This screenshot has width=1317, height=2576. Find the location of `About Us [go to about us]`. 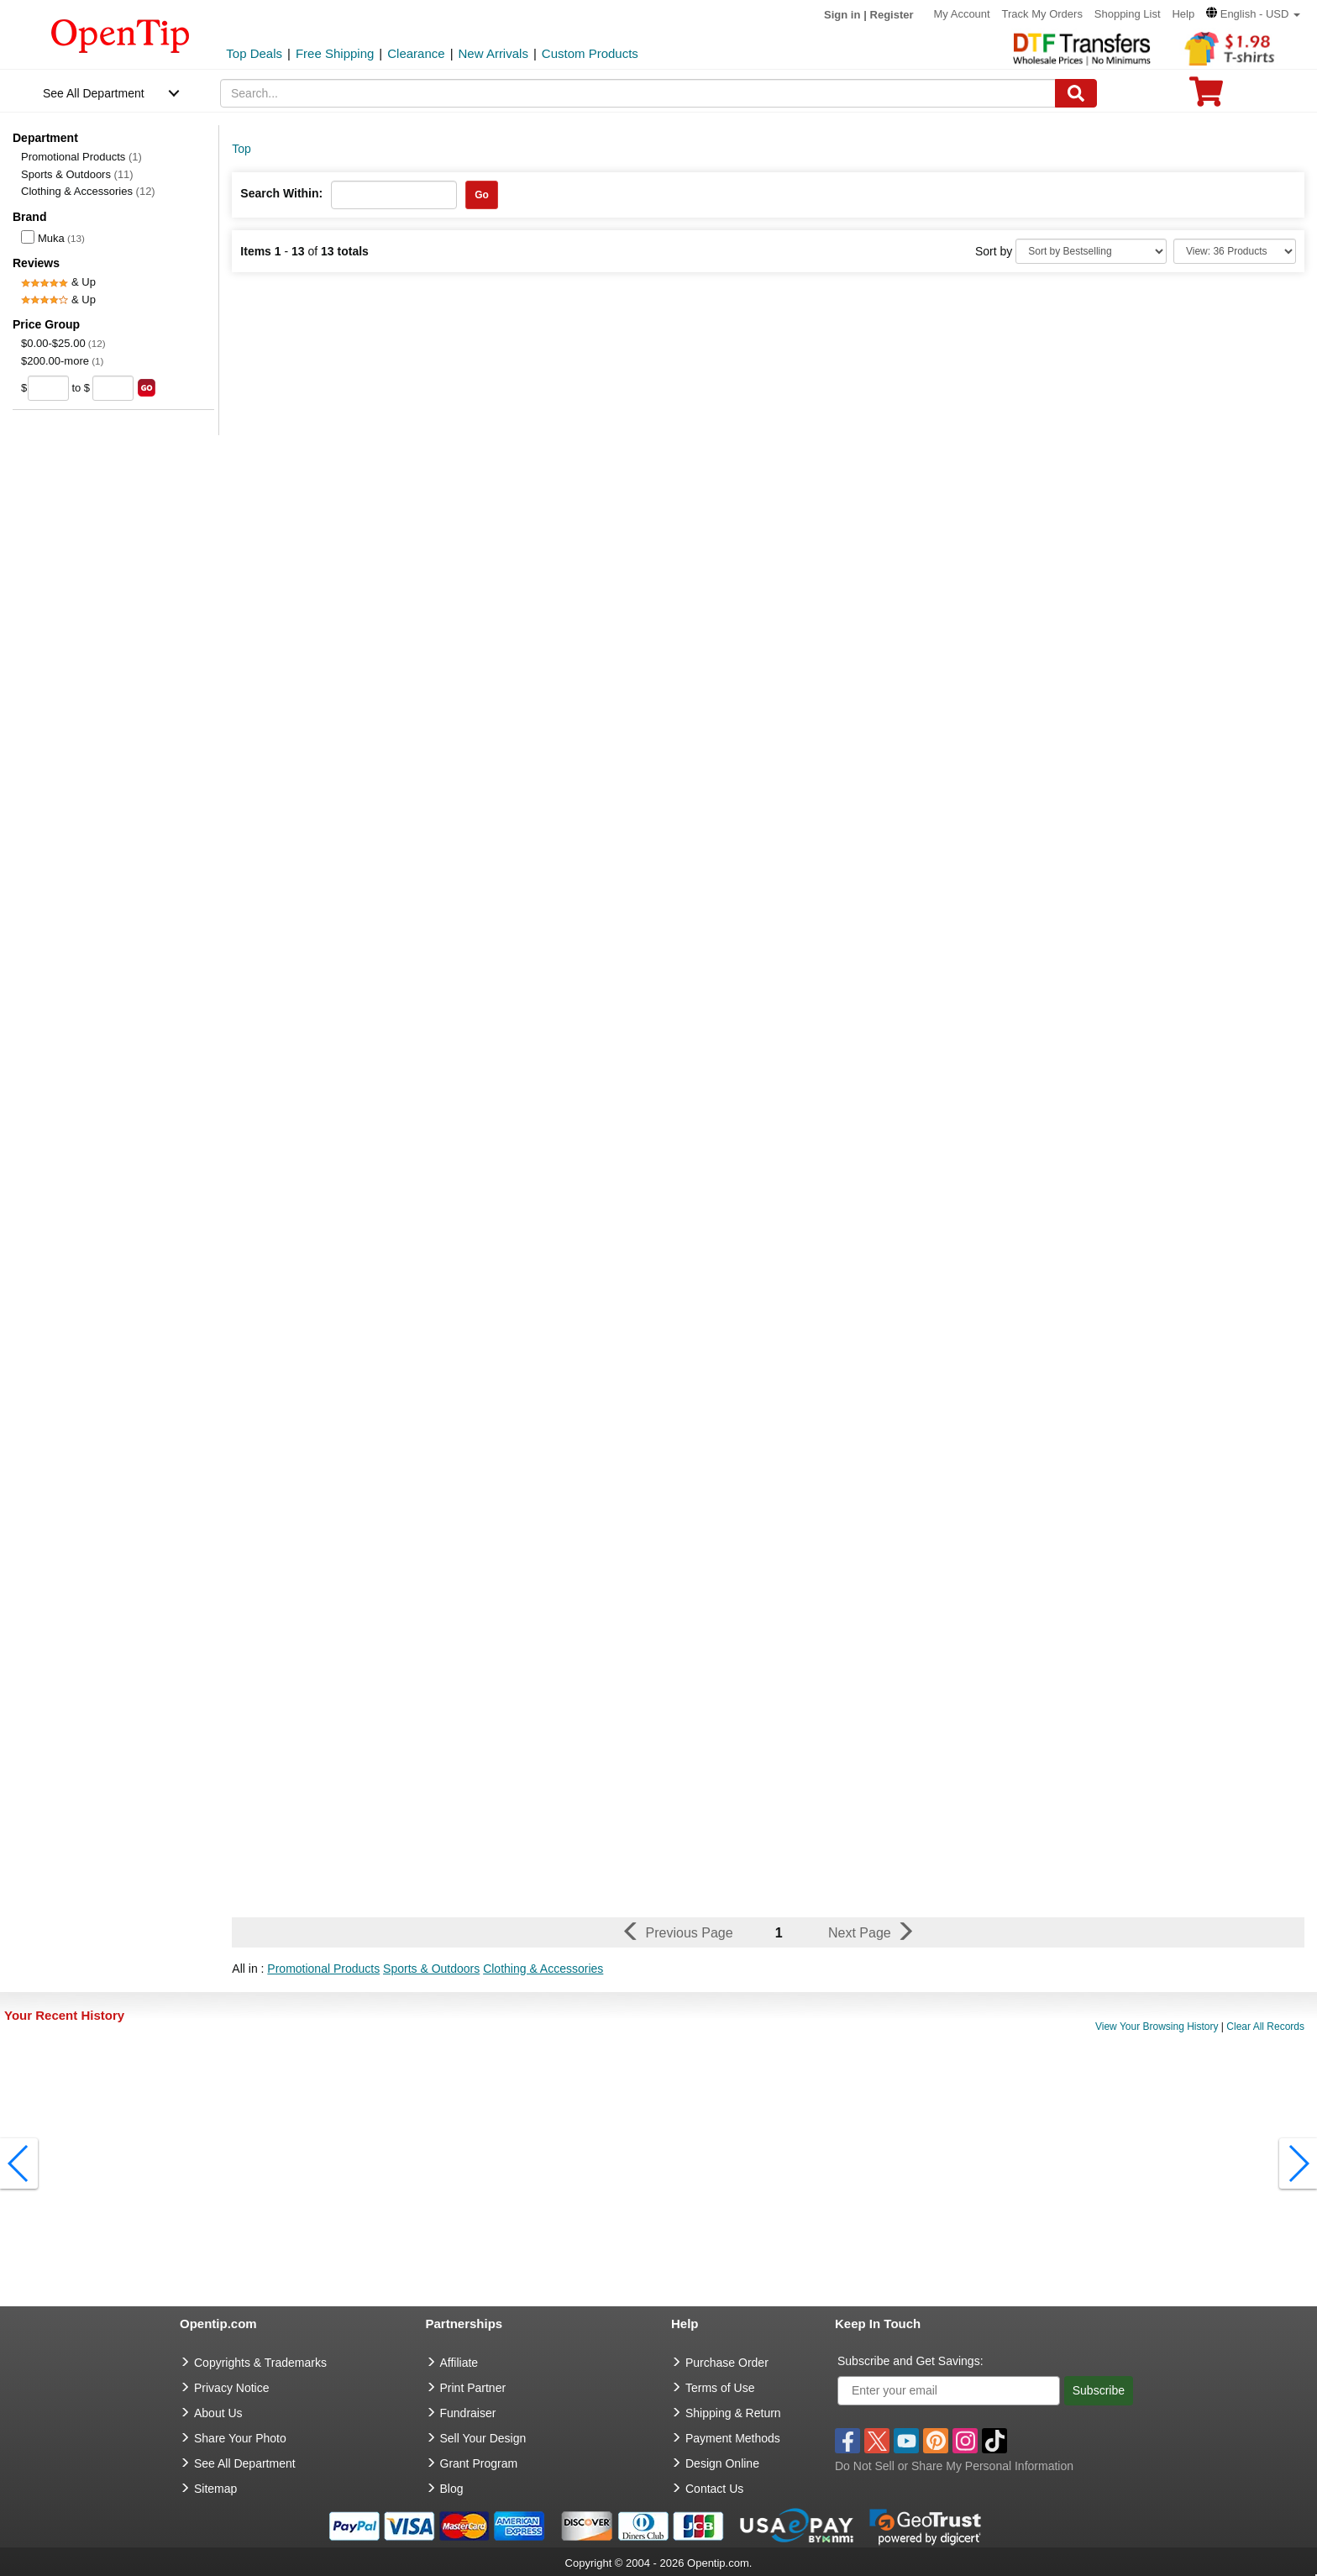

About Us [go to about us] is located at coordinates (218, 2413).